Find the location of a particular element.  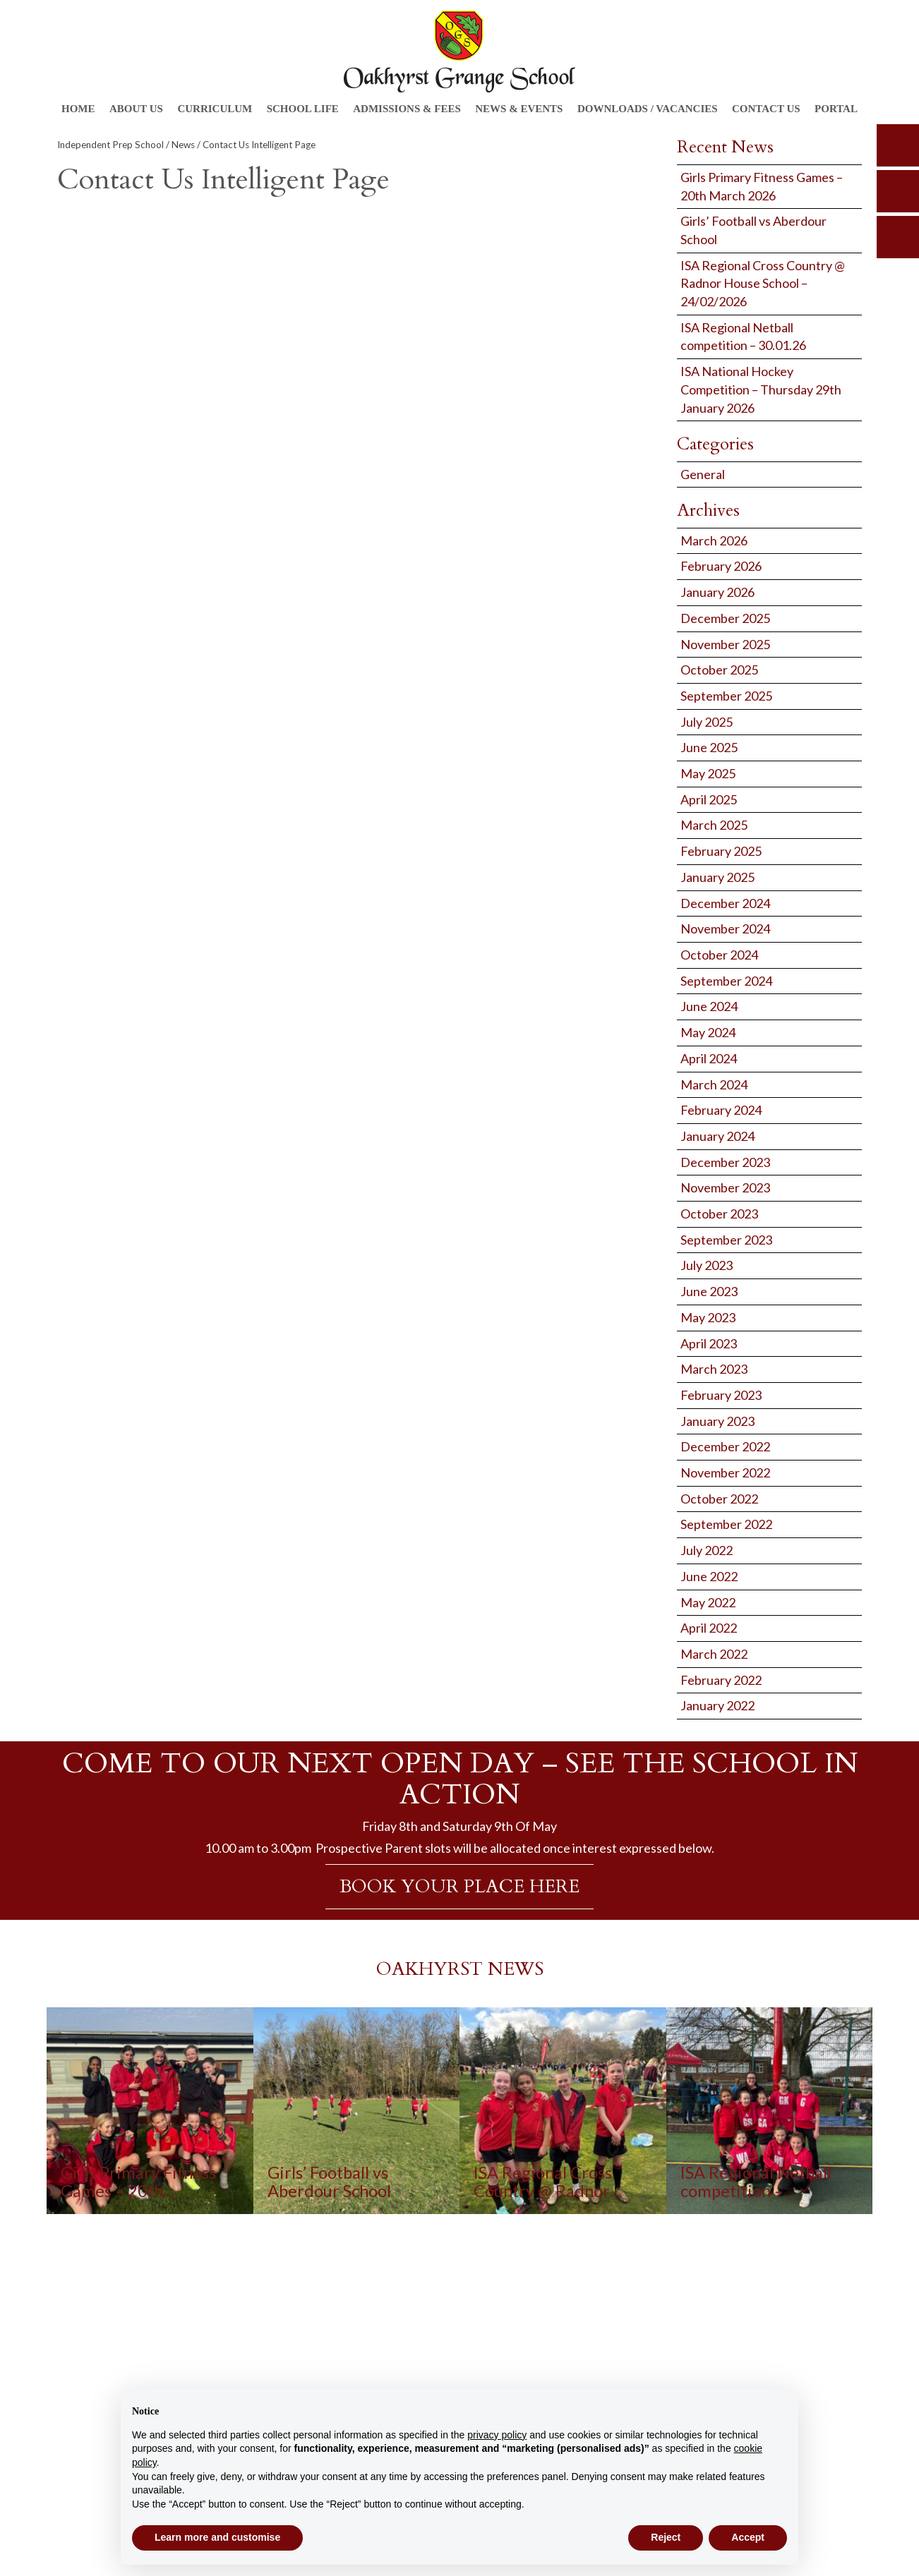

November 2024 is located at coordinates (725, 928).